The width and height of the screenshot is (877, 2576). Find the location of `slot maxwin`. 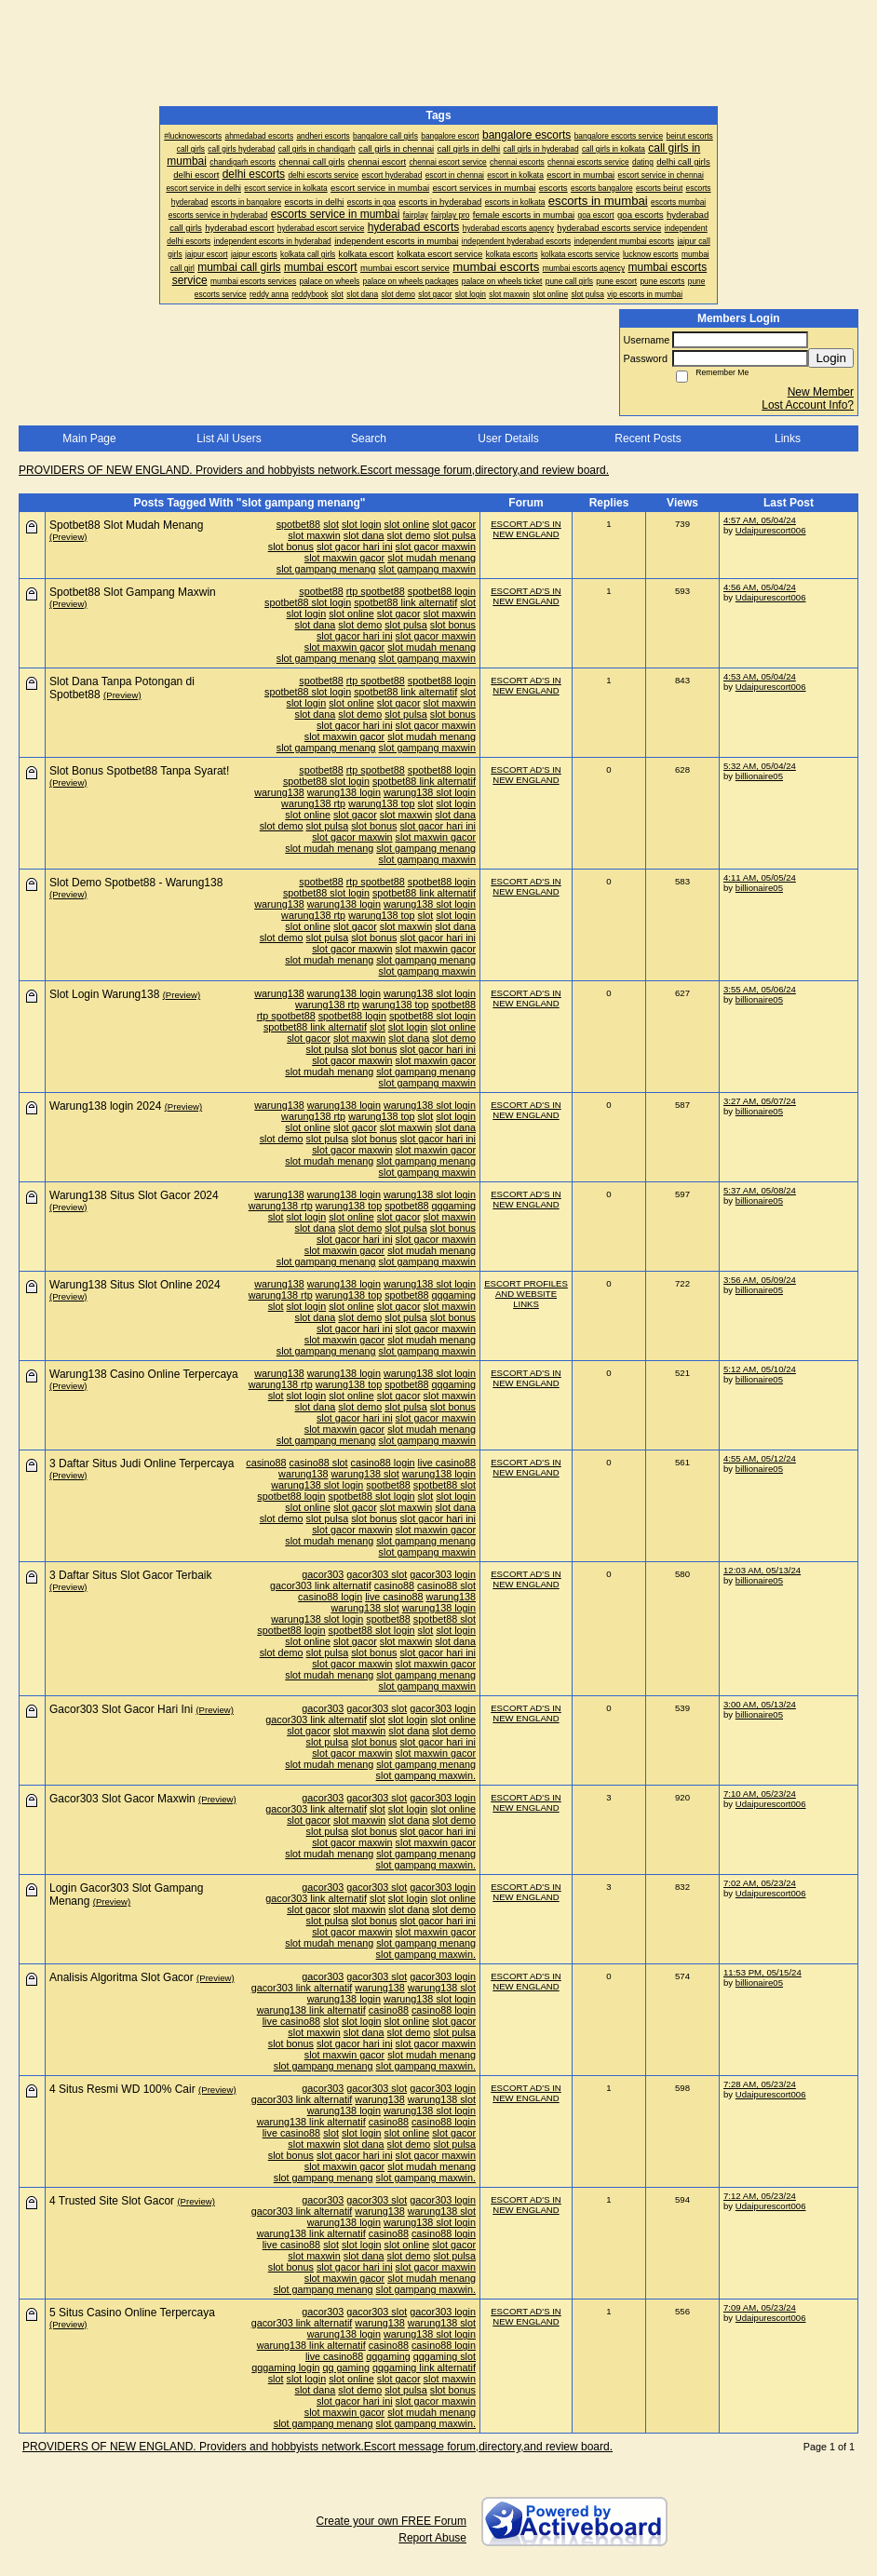

slot maxwin is located at coordinates (314, 535).